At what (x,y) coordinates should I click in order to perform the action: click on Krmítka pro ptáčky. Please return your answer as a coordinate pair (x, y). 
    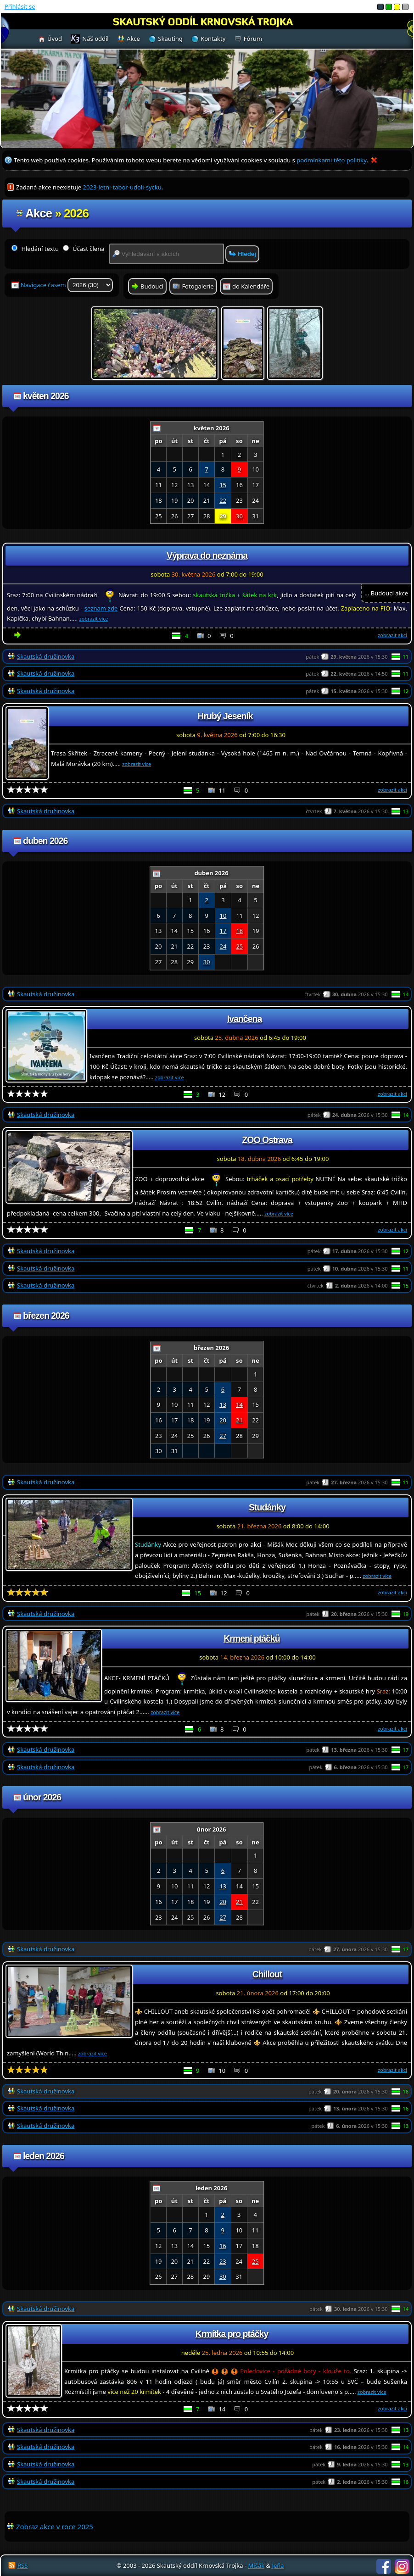
    Looking at the image, I should click on (232, 2334).